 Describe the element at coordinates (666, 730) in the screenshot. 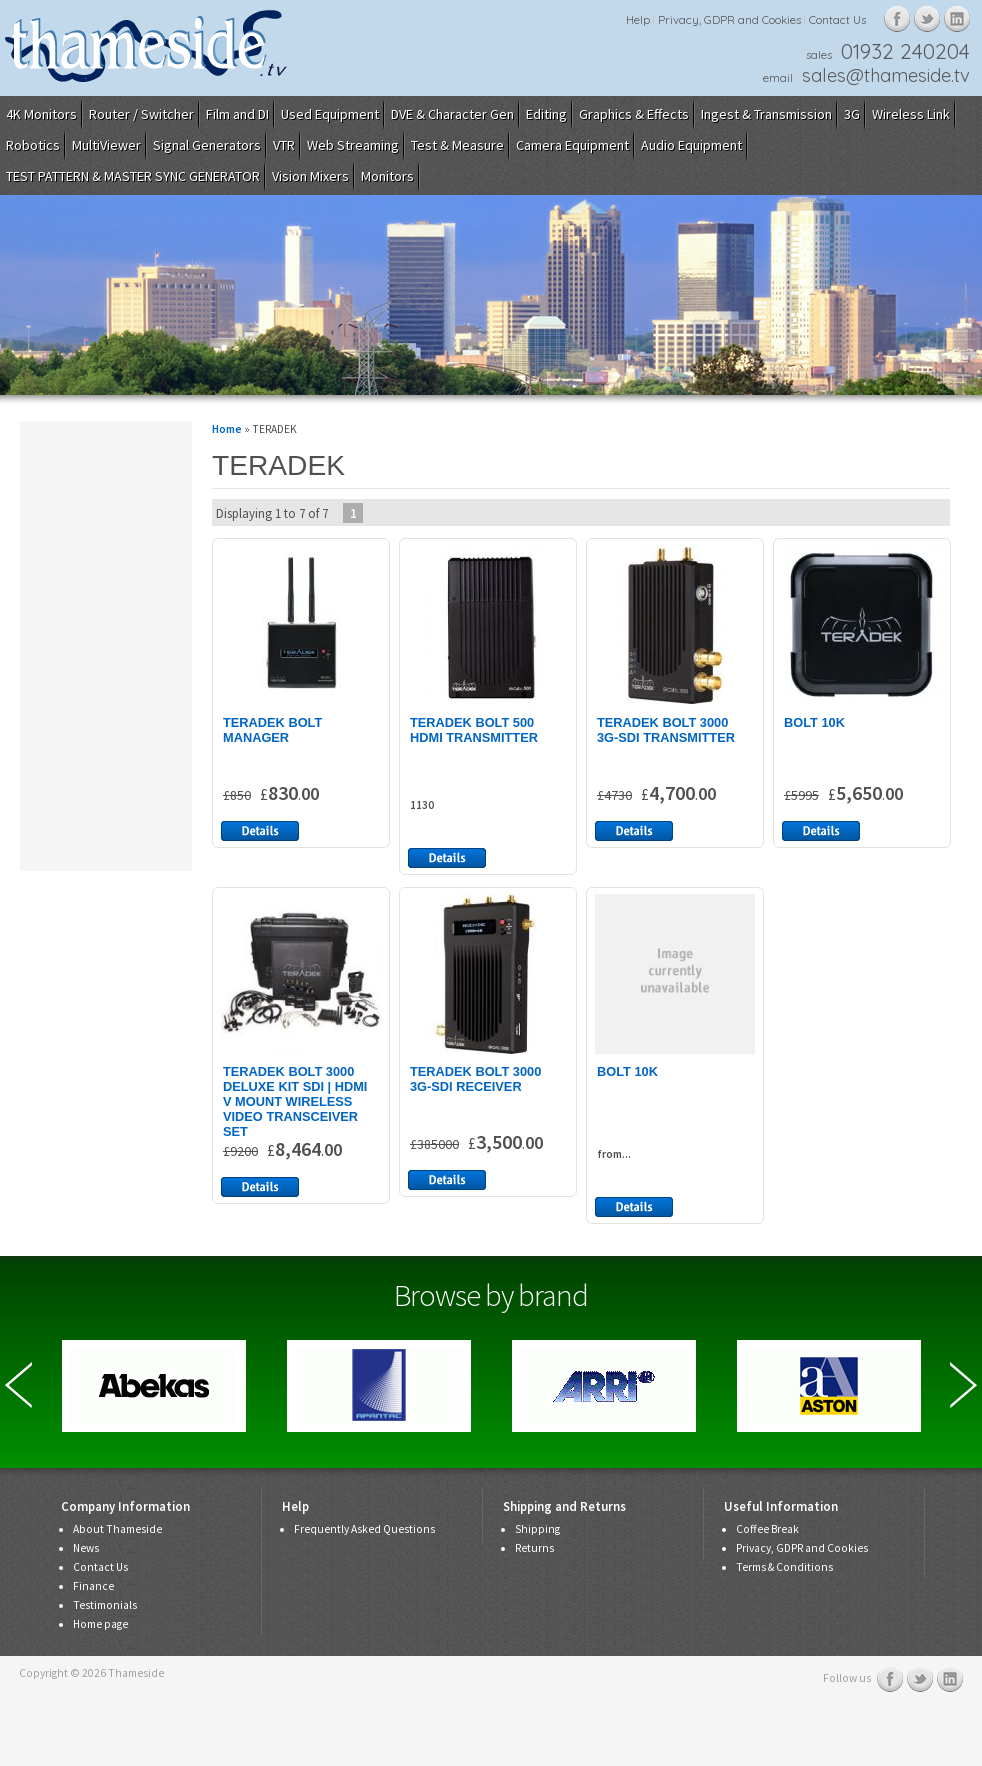

I see `TERADEK BOLT 3000 3G-SDI TRANSMITTER` at that location.